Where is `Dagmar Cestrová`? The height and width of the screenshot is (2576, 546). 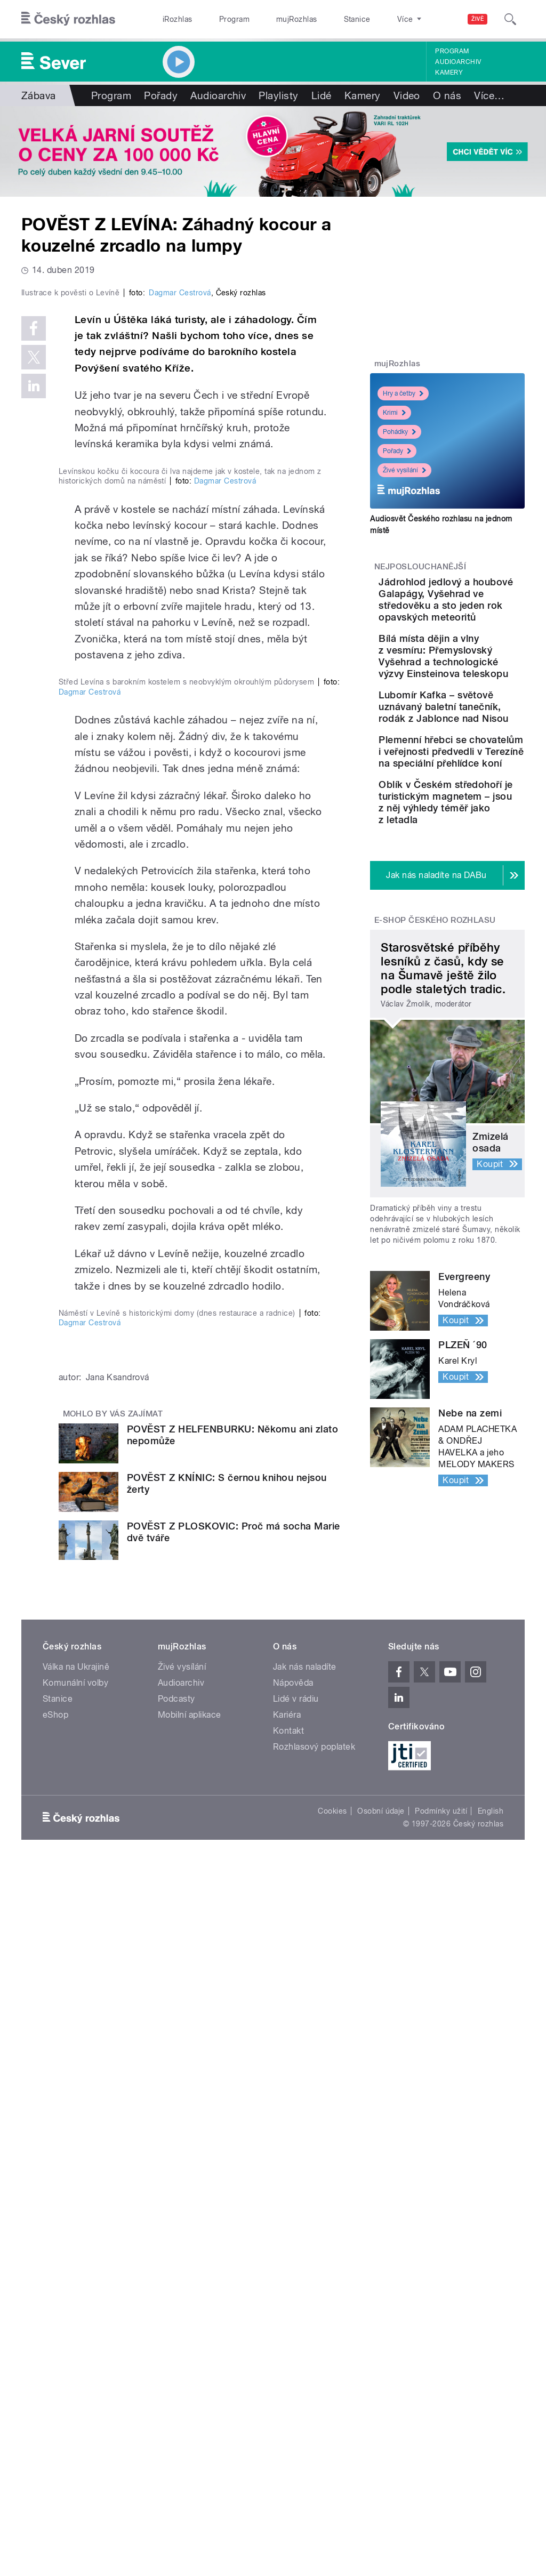 Dagmar Cestrová is located at coordinates (180, 474).